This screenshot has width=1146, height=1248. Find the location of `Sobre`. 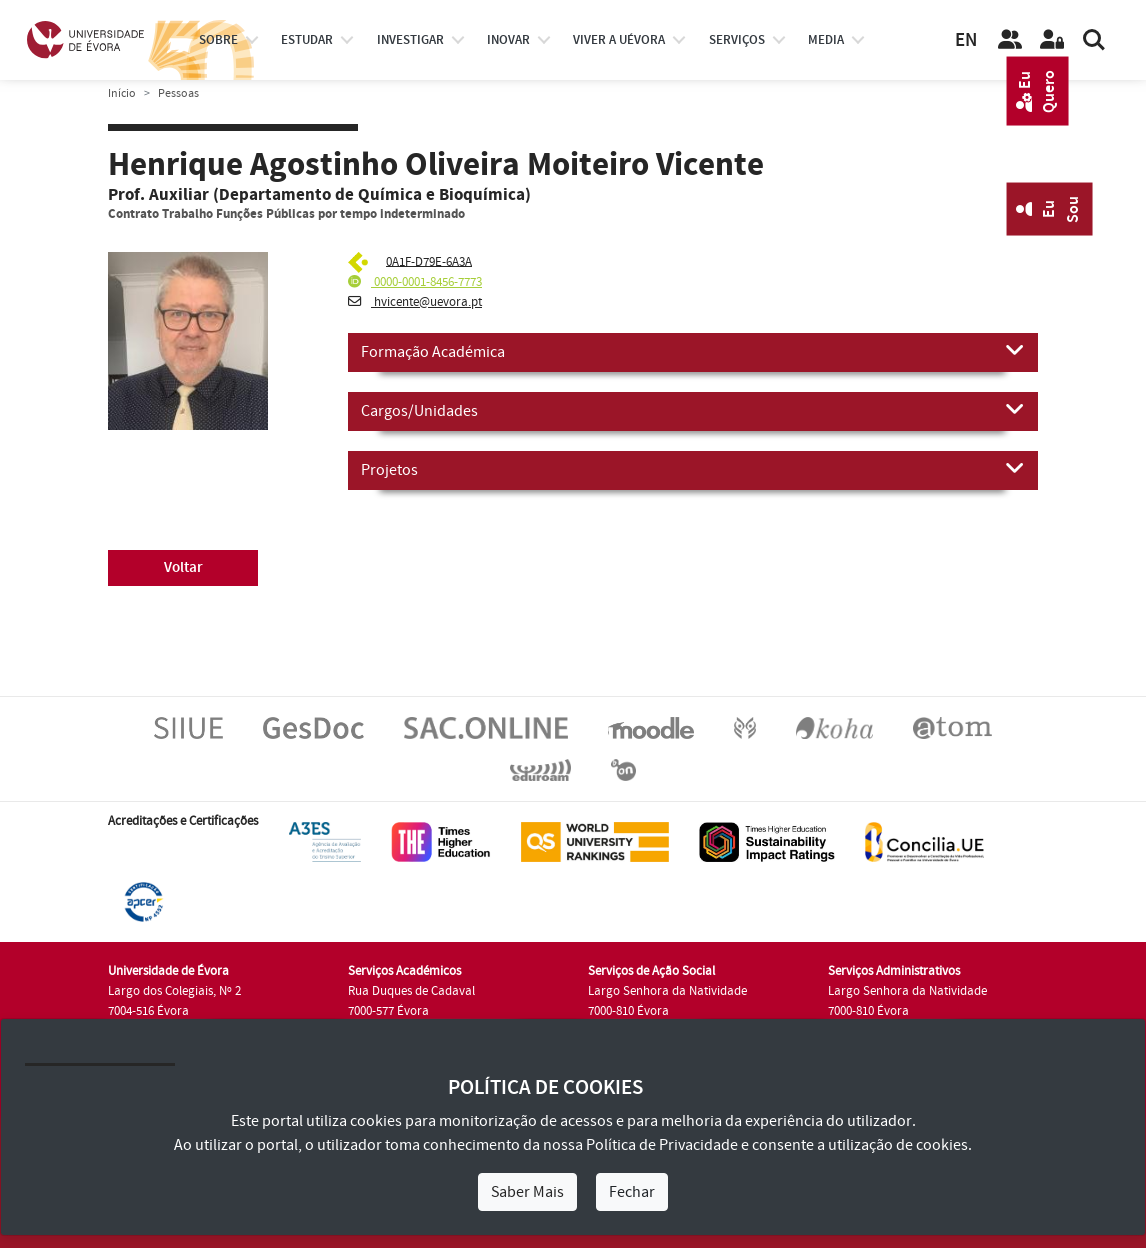

Sobre is located at coordinates (218, 40).